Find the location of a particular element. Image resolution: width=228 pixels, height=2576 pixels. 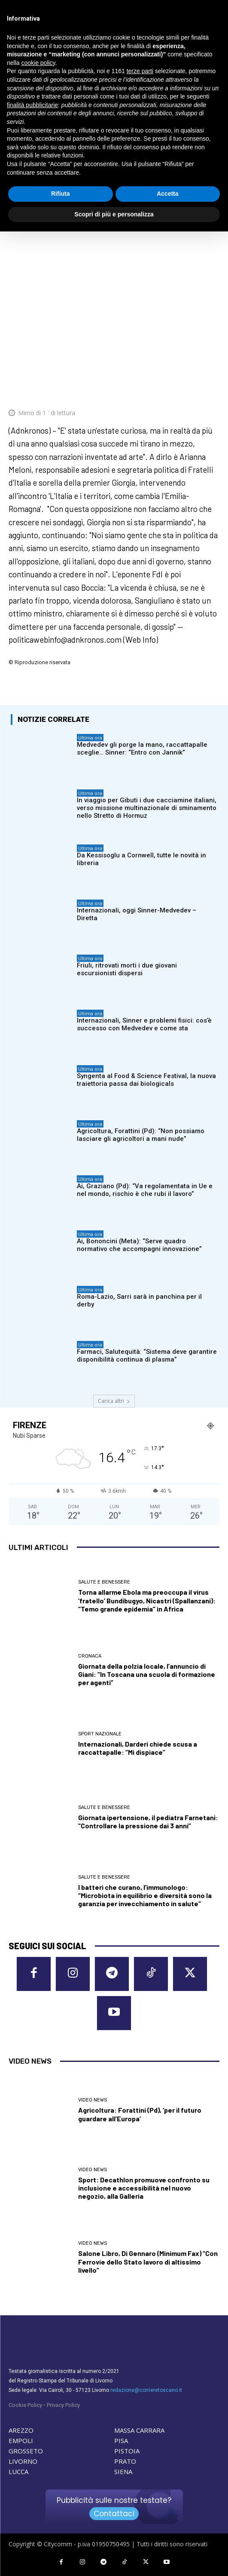

Accetta [button] is located at coordinates (168, 193).